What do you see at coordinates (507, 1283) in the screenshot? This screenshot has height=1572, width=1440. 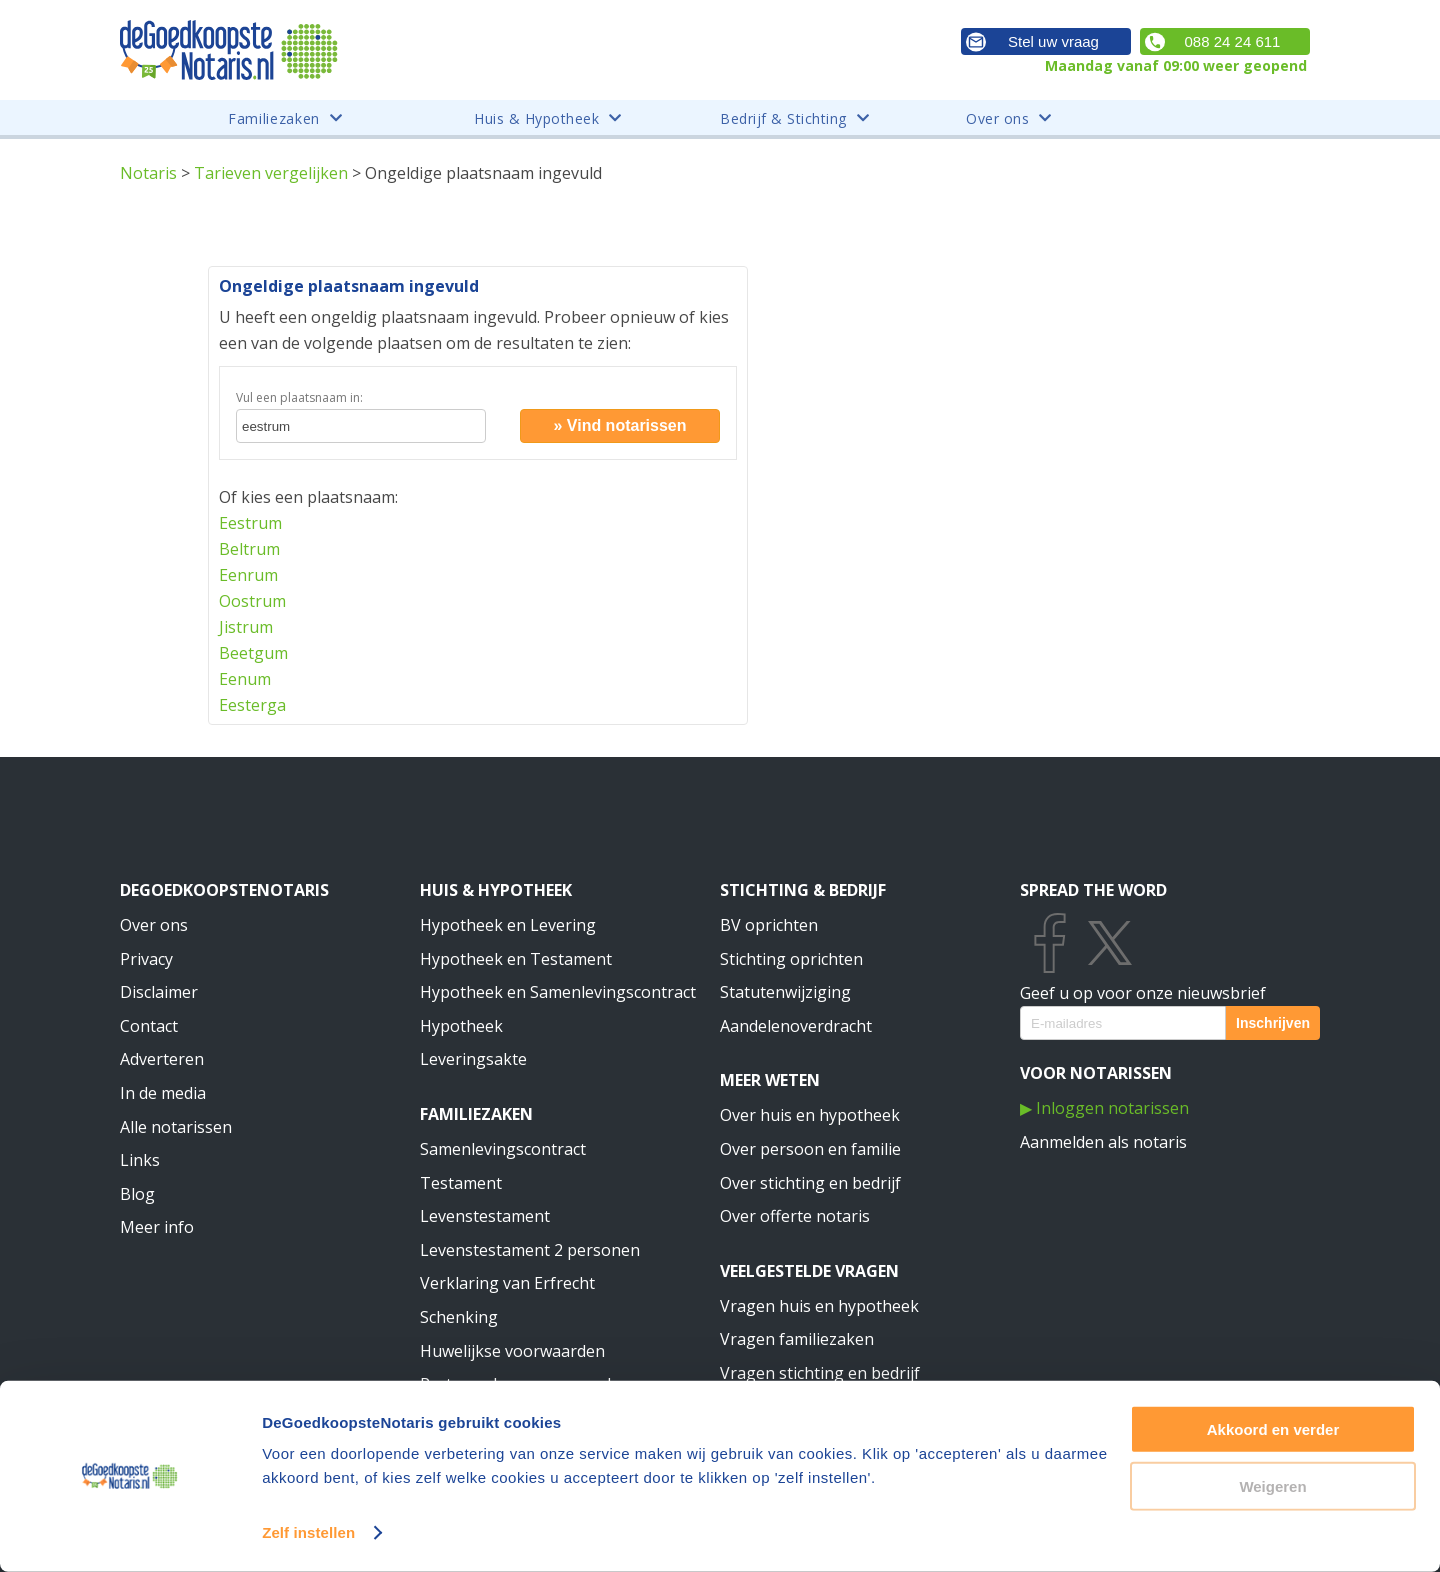 I see `Verklaring van Erfrecht` at bounding box center [507, 1283].